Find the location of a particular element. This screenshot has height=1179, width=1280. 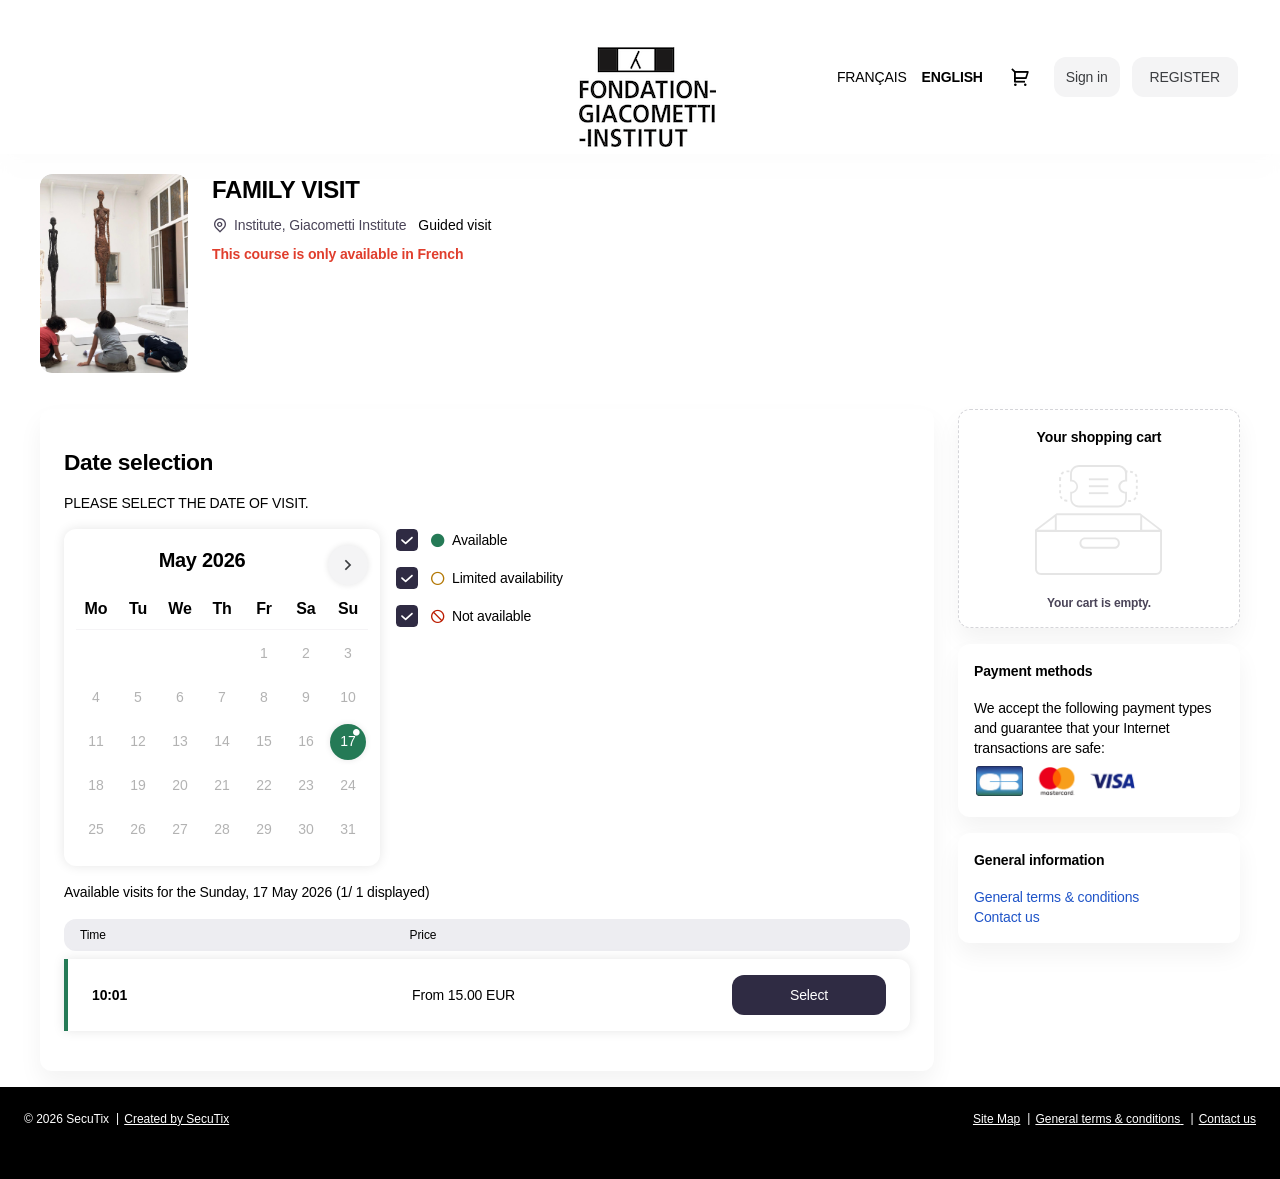

[Go to shopping cart, 0 product in cart] is located at coordinates (1020, 77).